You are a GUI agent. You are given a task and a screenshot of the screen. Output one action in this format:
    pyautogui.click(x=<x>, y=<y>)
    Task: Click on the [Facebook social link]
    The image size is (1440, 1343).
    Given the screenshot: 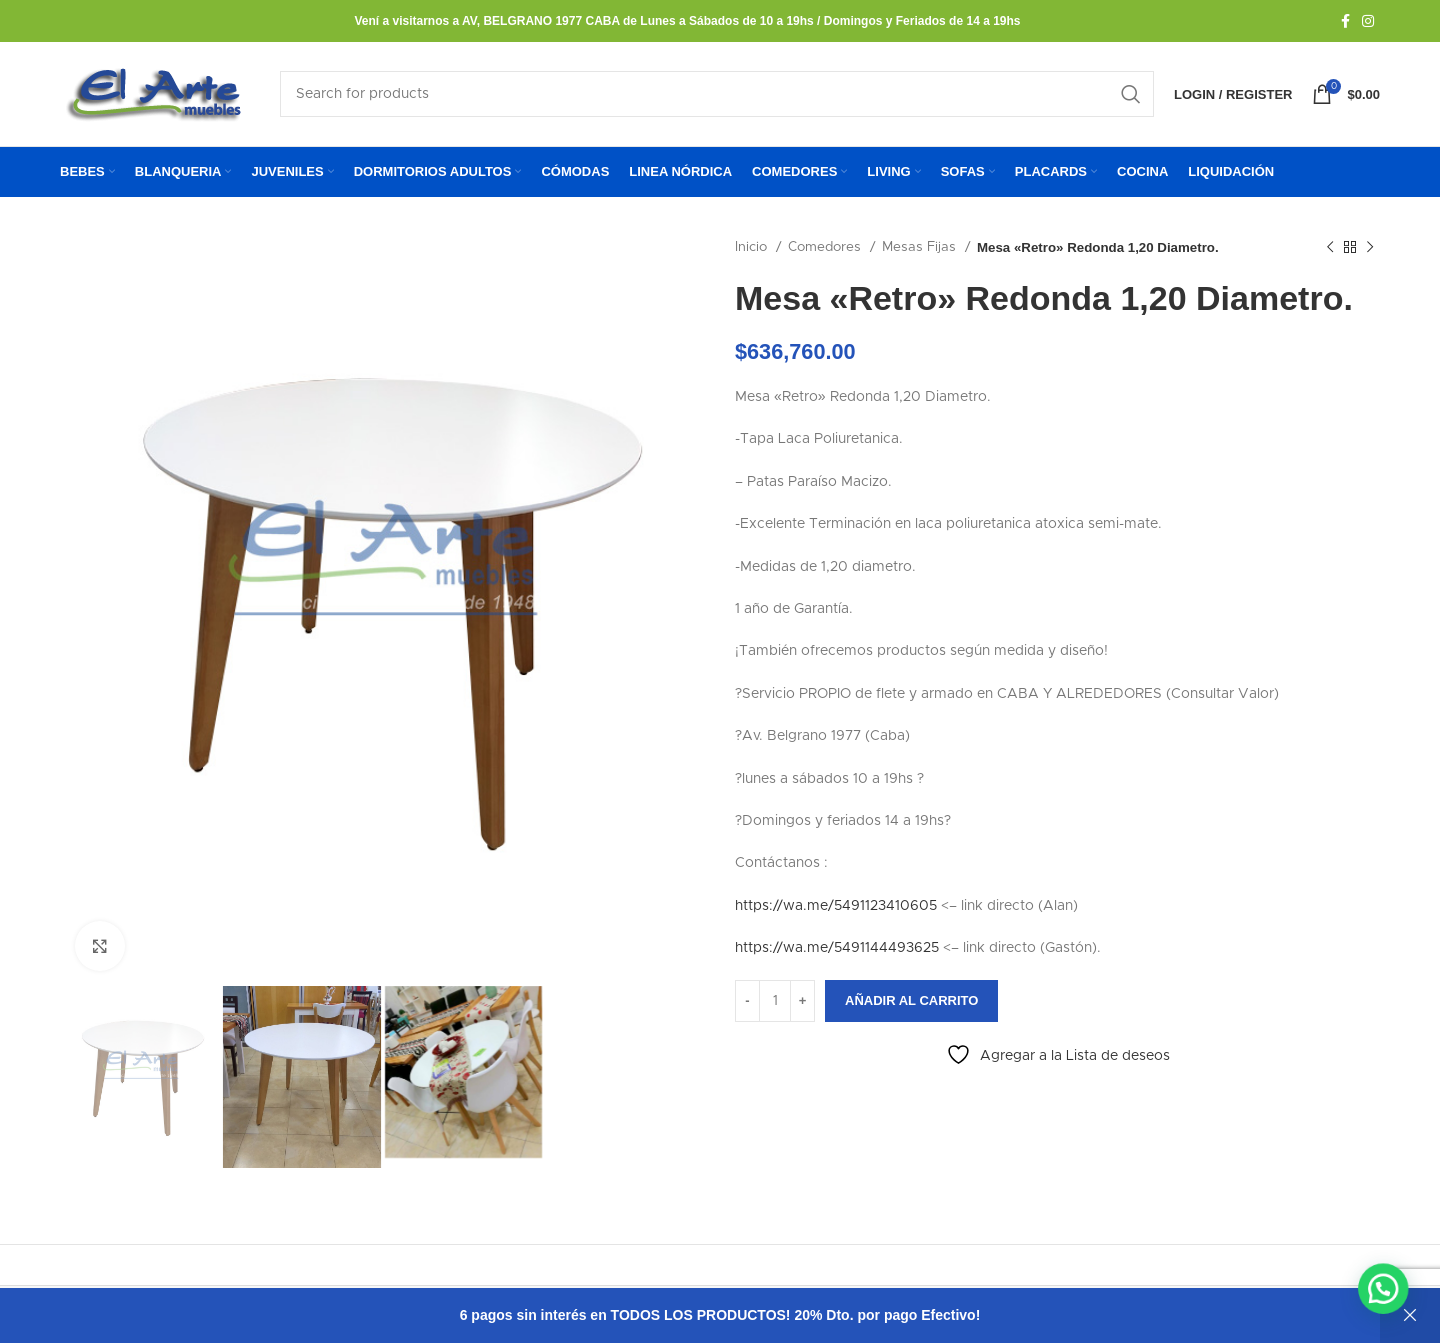 What is the action you would take?
    pyautogui.click(x=1345, y=21)
    